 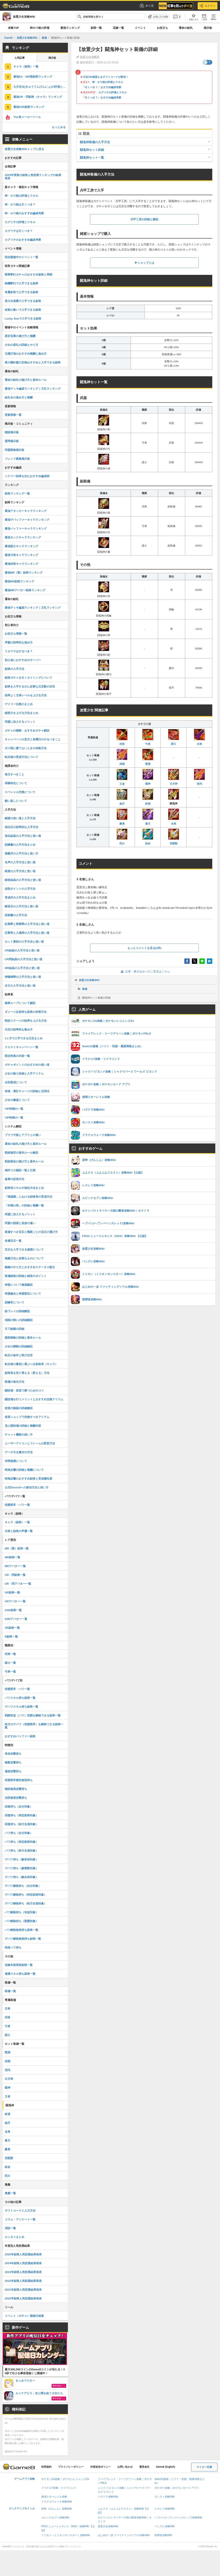 I want to click on 皇室の陰謀の詳細解説, so click(x=19, y=1408).